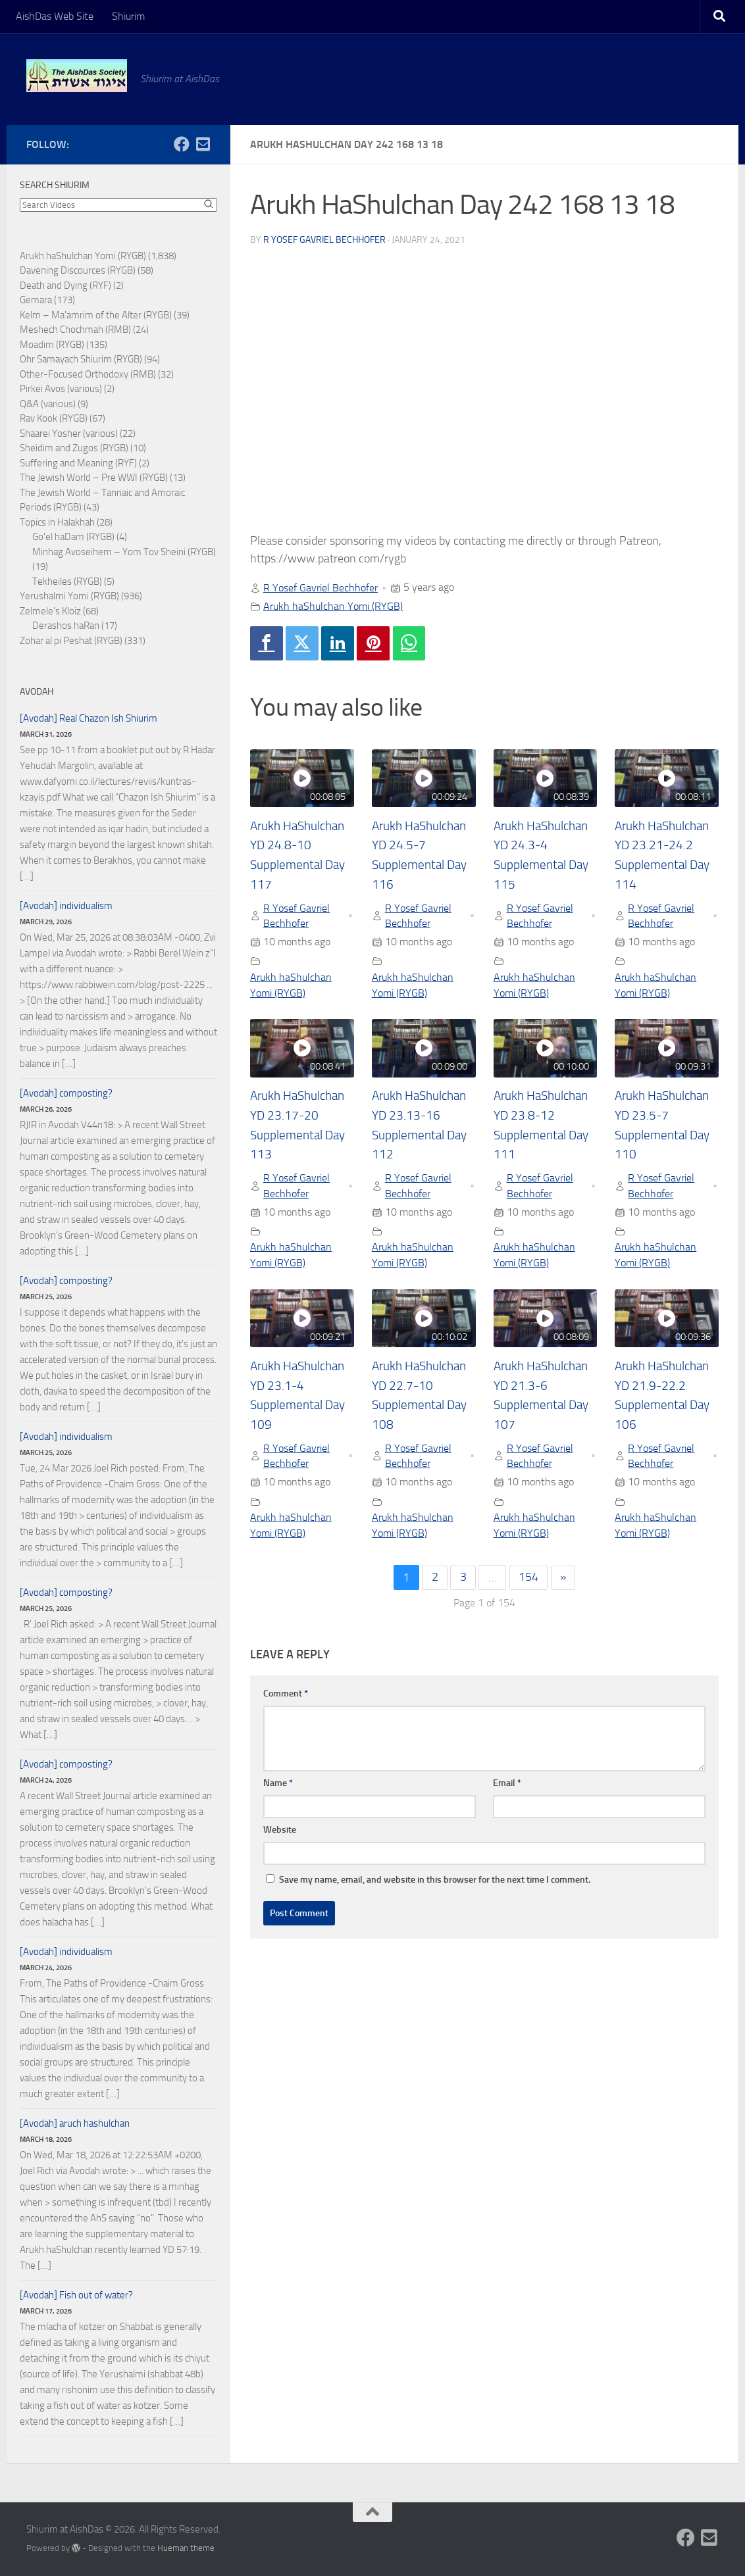  Describe the element at coordinates (78, 270) in the screenshot. I see `Davening Discources (RYGB)` at that location.